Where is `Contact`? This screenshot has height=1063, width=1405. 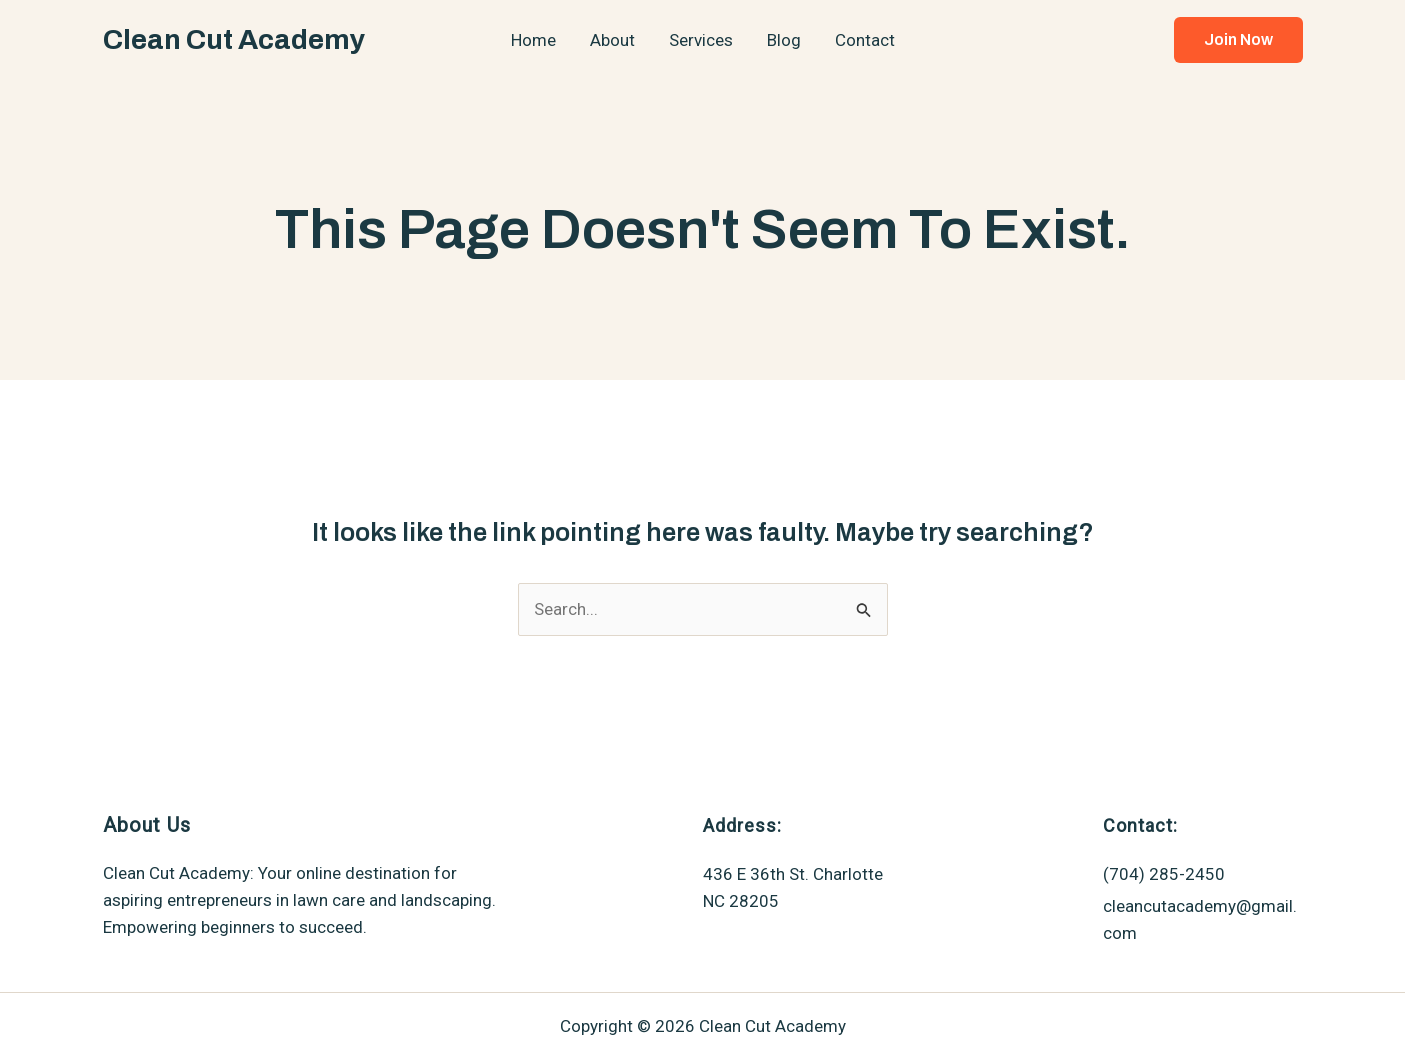
Contact is located at coordinates (865, 40).